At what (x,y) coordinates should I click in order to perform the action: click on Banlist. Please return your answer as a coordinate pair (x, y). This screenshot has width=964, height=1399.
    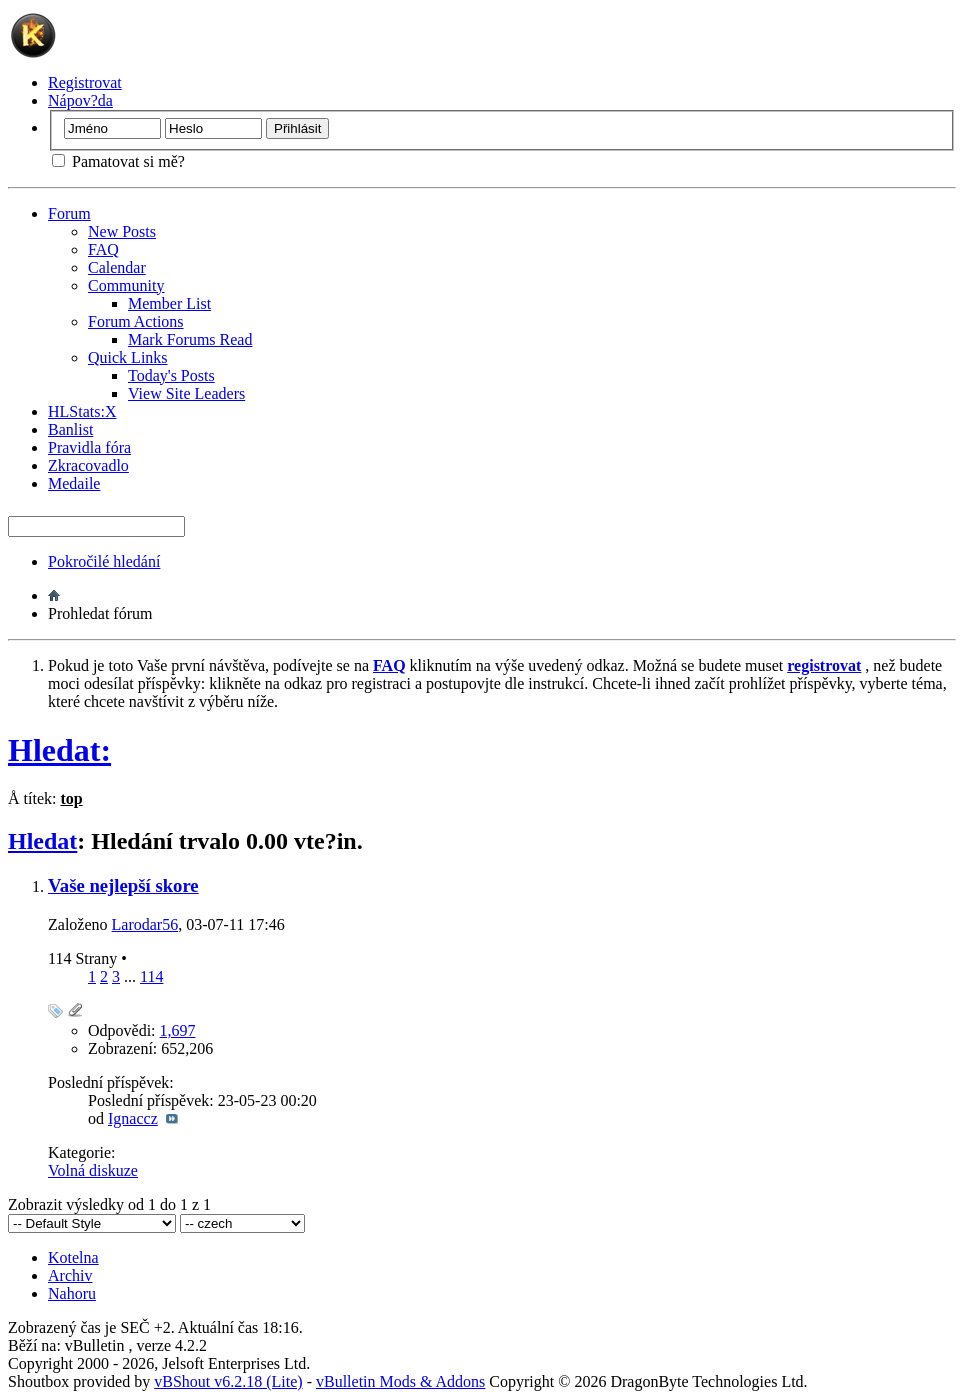
    Looking at the image, I should click on (70, 429).